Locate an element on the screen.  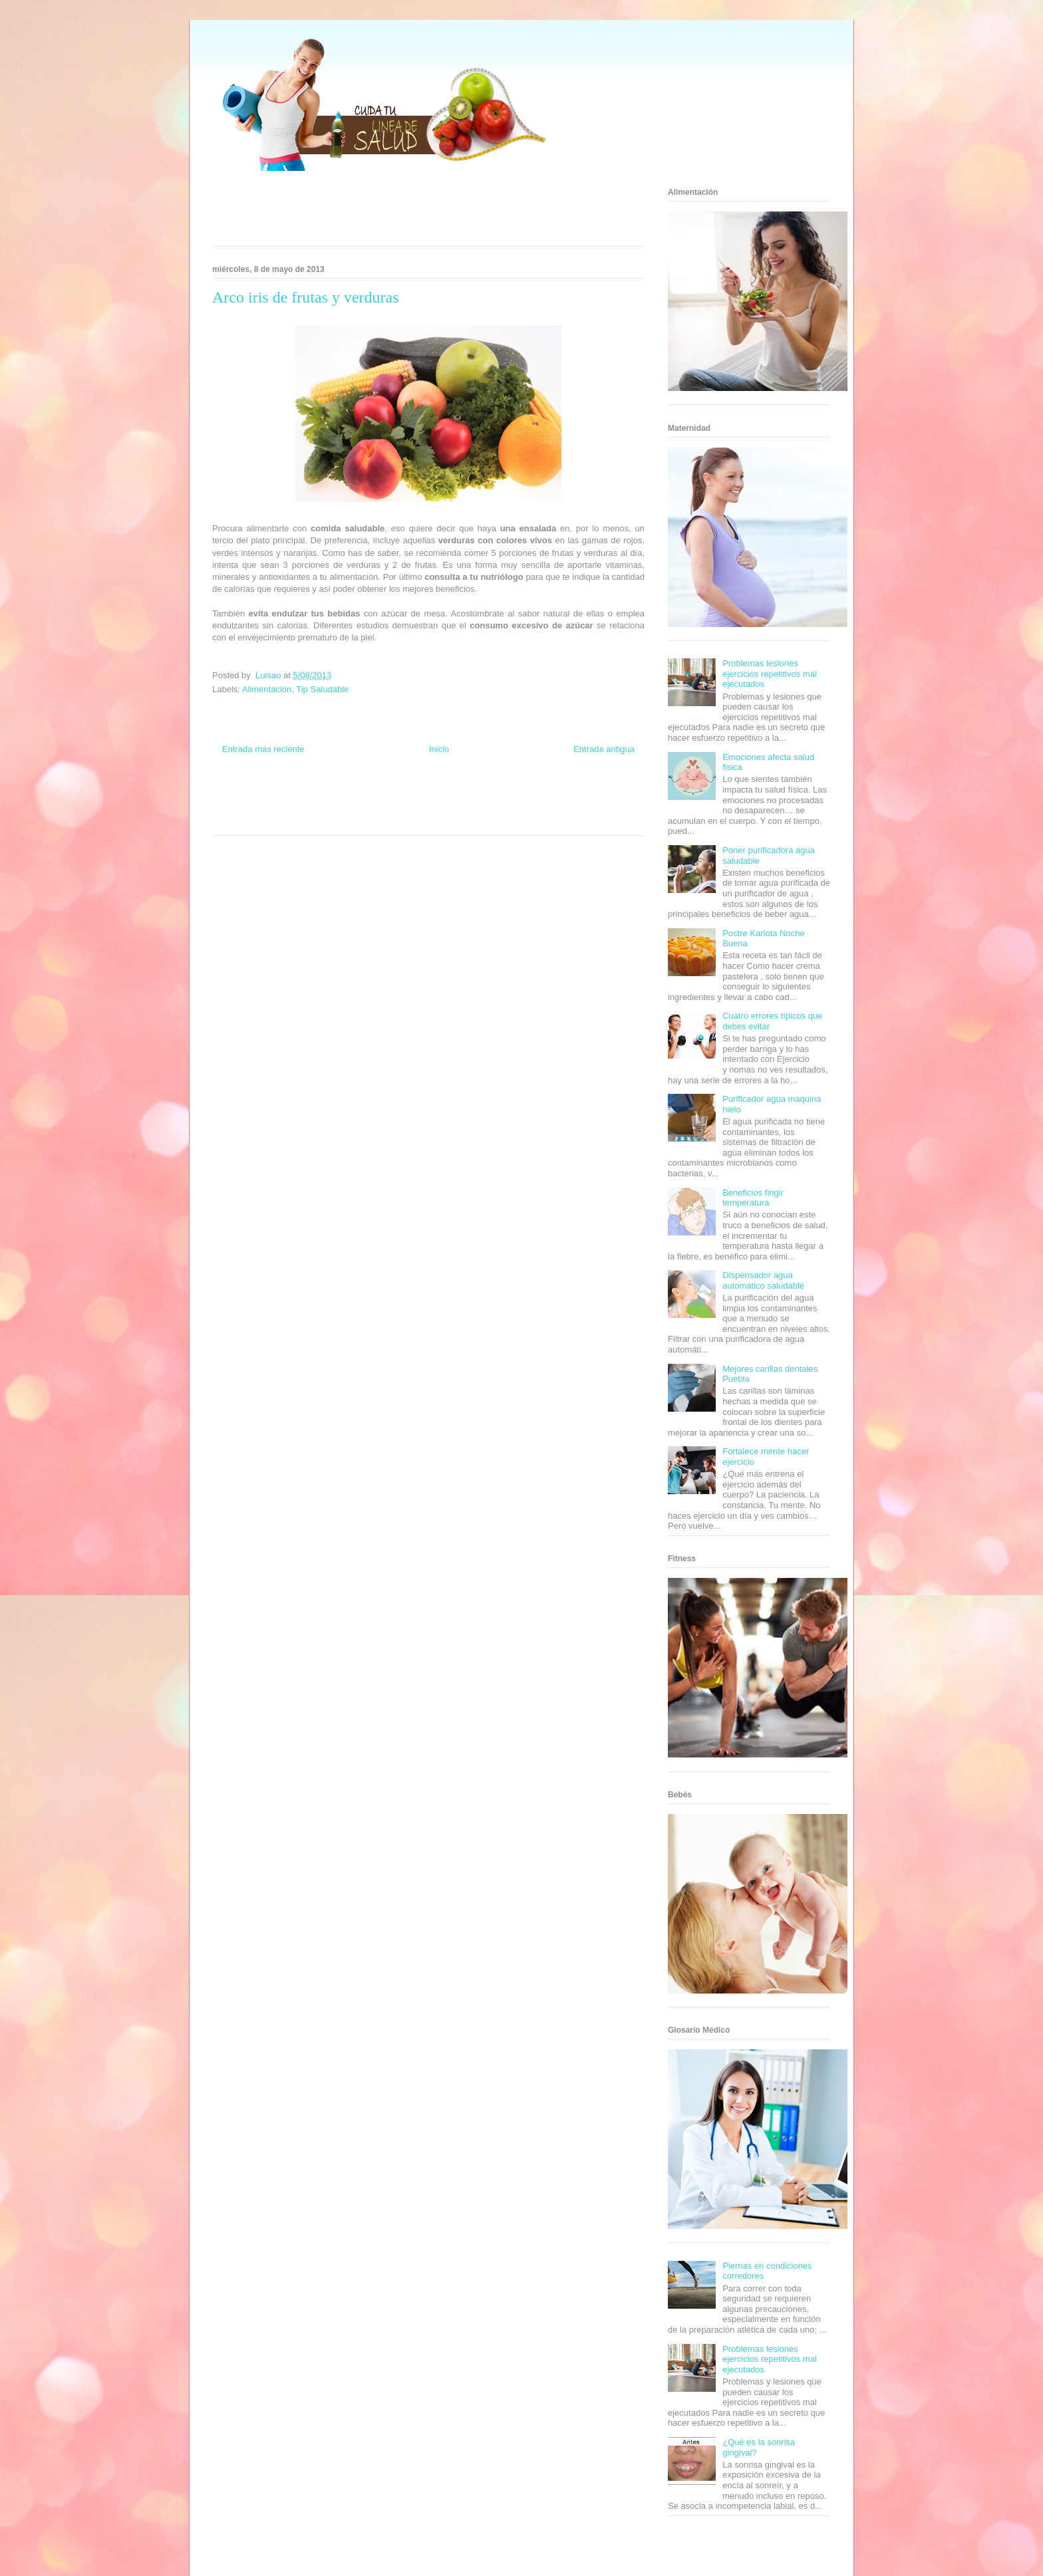
Visita Mexico is located at coordinates (358, 819).